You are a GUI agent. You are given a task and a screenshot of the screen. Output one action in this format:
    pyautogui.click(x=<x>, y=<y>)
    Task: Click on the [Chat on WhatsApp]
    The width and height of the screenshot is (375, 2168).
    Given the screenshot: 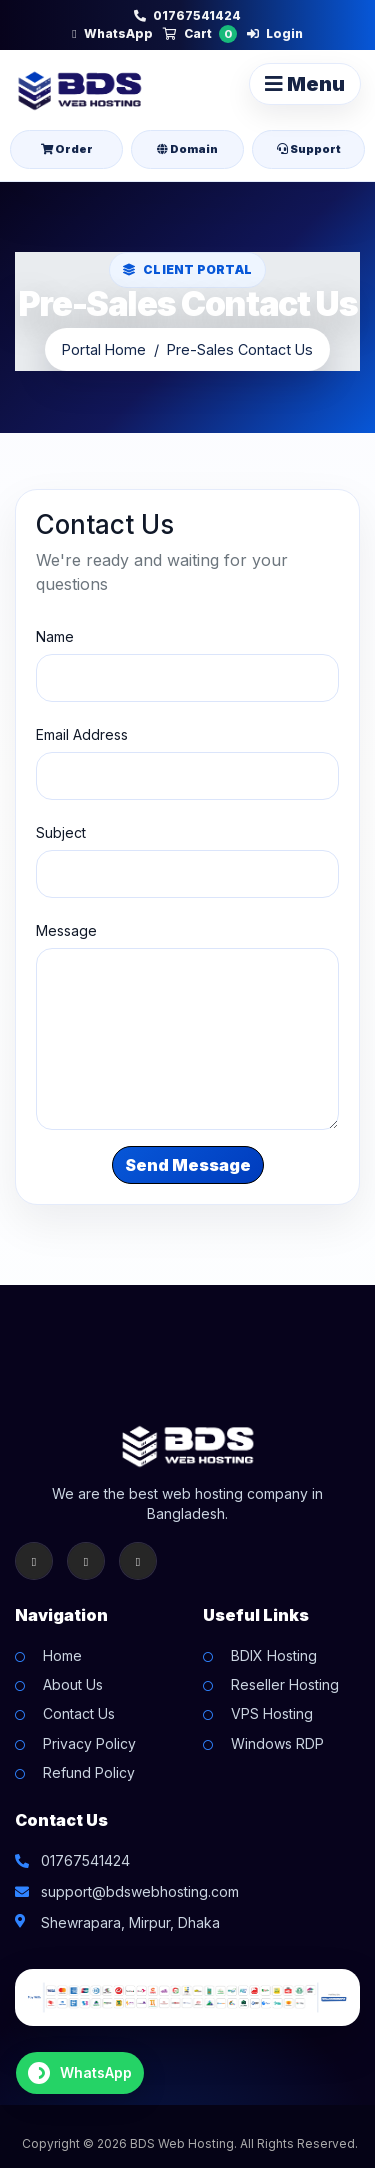 What is the action you would take?
    pyautogui.click(x=80, y=2073)
    